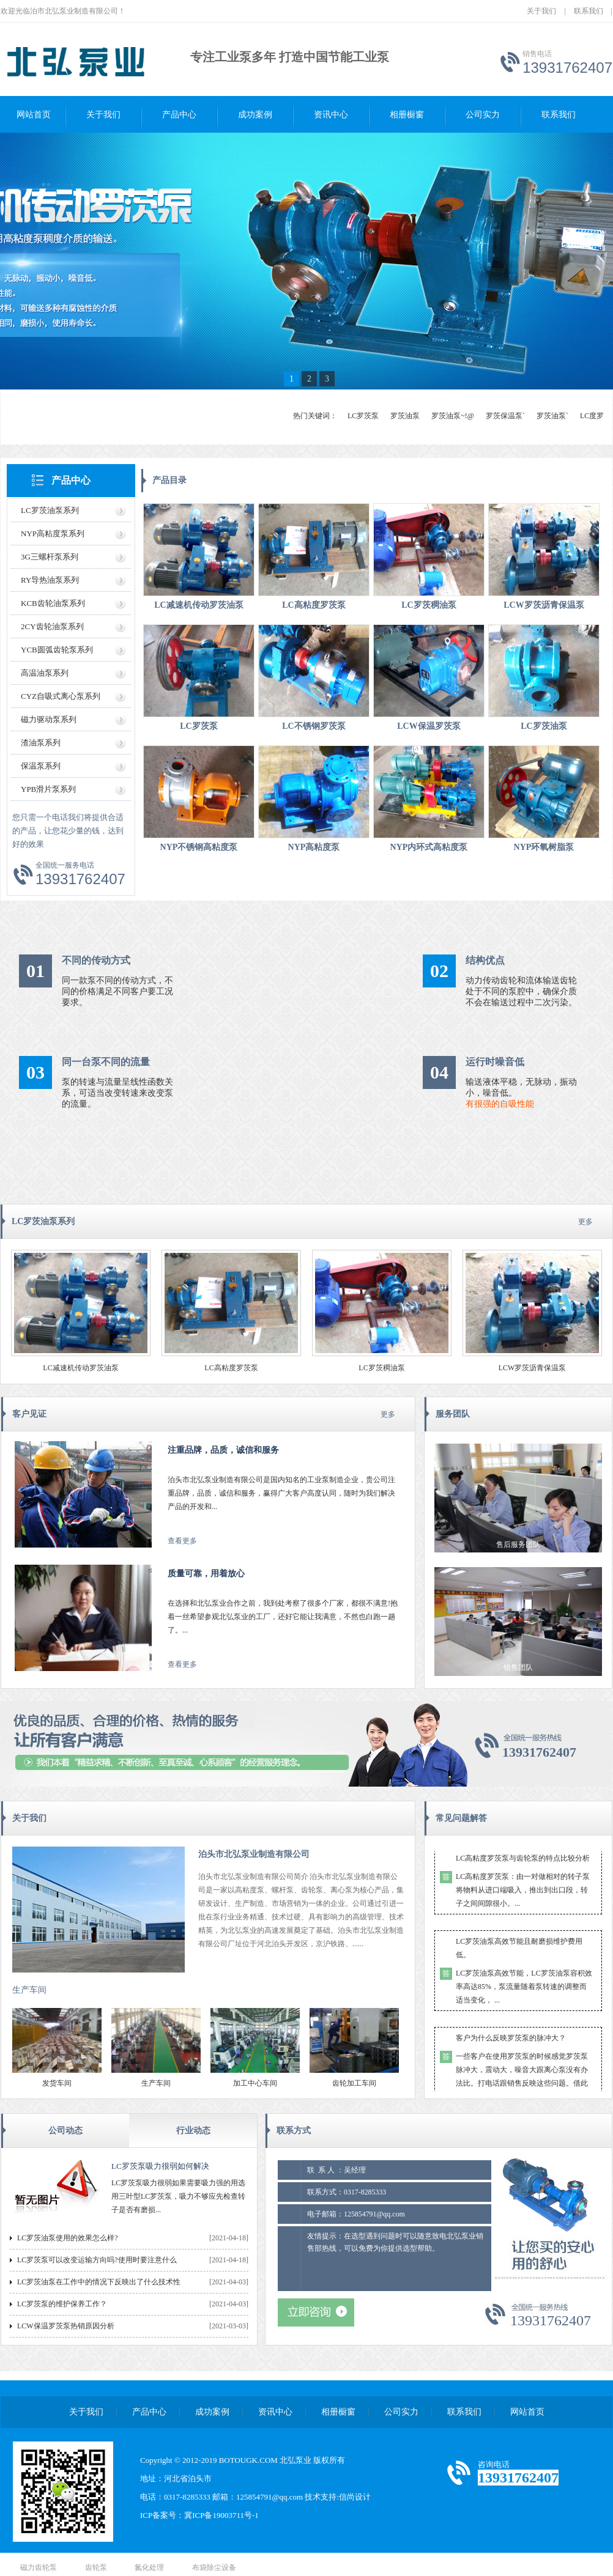  Describe the element at coordinates (160, 2166) in the screenshot. I see `LC罗茨泵吸力很弱如何解决` at that location.